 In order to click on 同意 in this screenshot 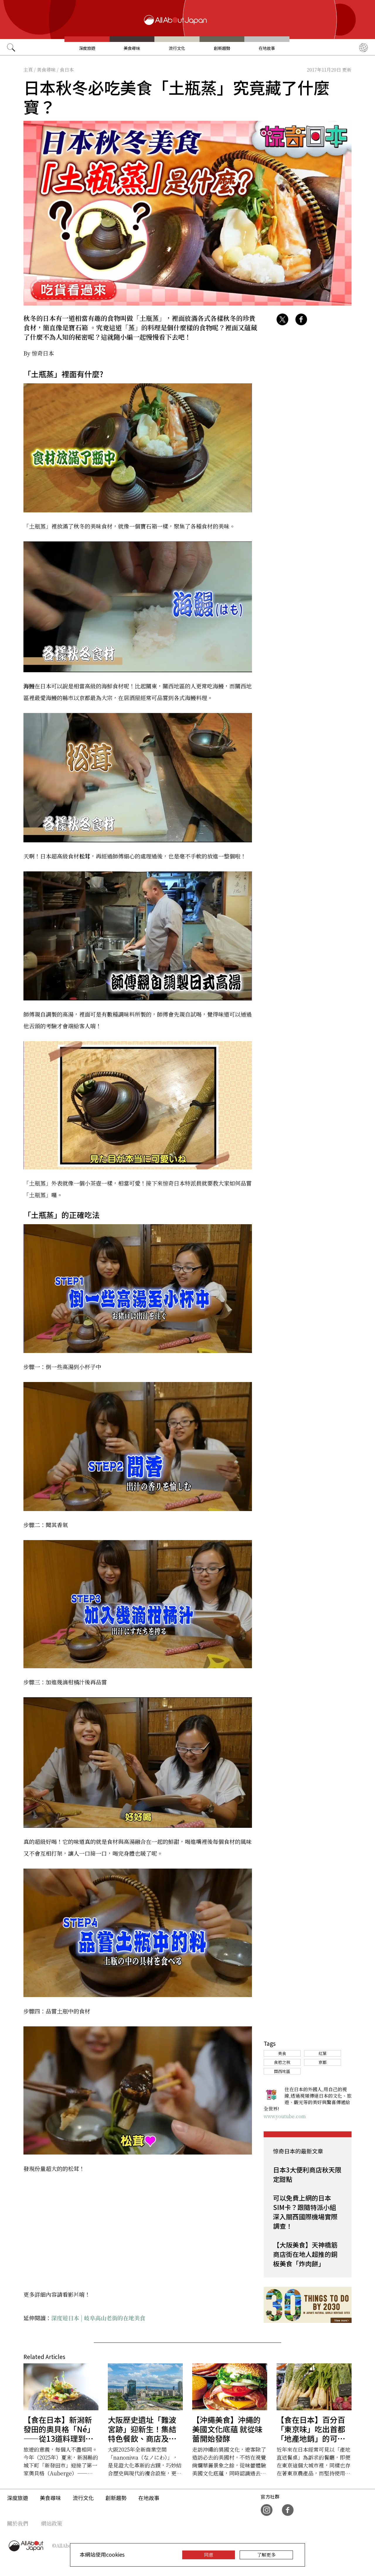, I will do `click(208, 2554)`.